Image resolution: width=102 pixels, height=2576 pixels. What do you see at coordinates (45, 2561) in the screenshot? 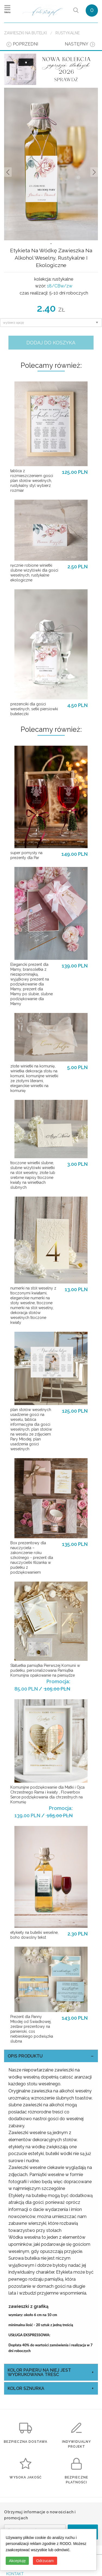
I see `Odrzucam` at bounding box center [45, 2561].